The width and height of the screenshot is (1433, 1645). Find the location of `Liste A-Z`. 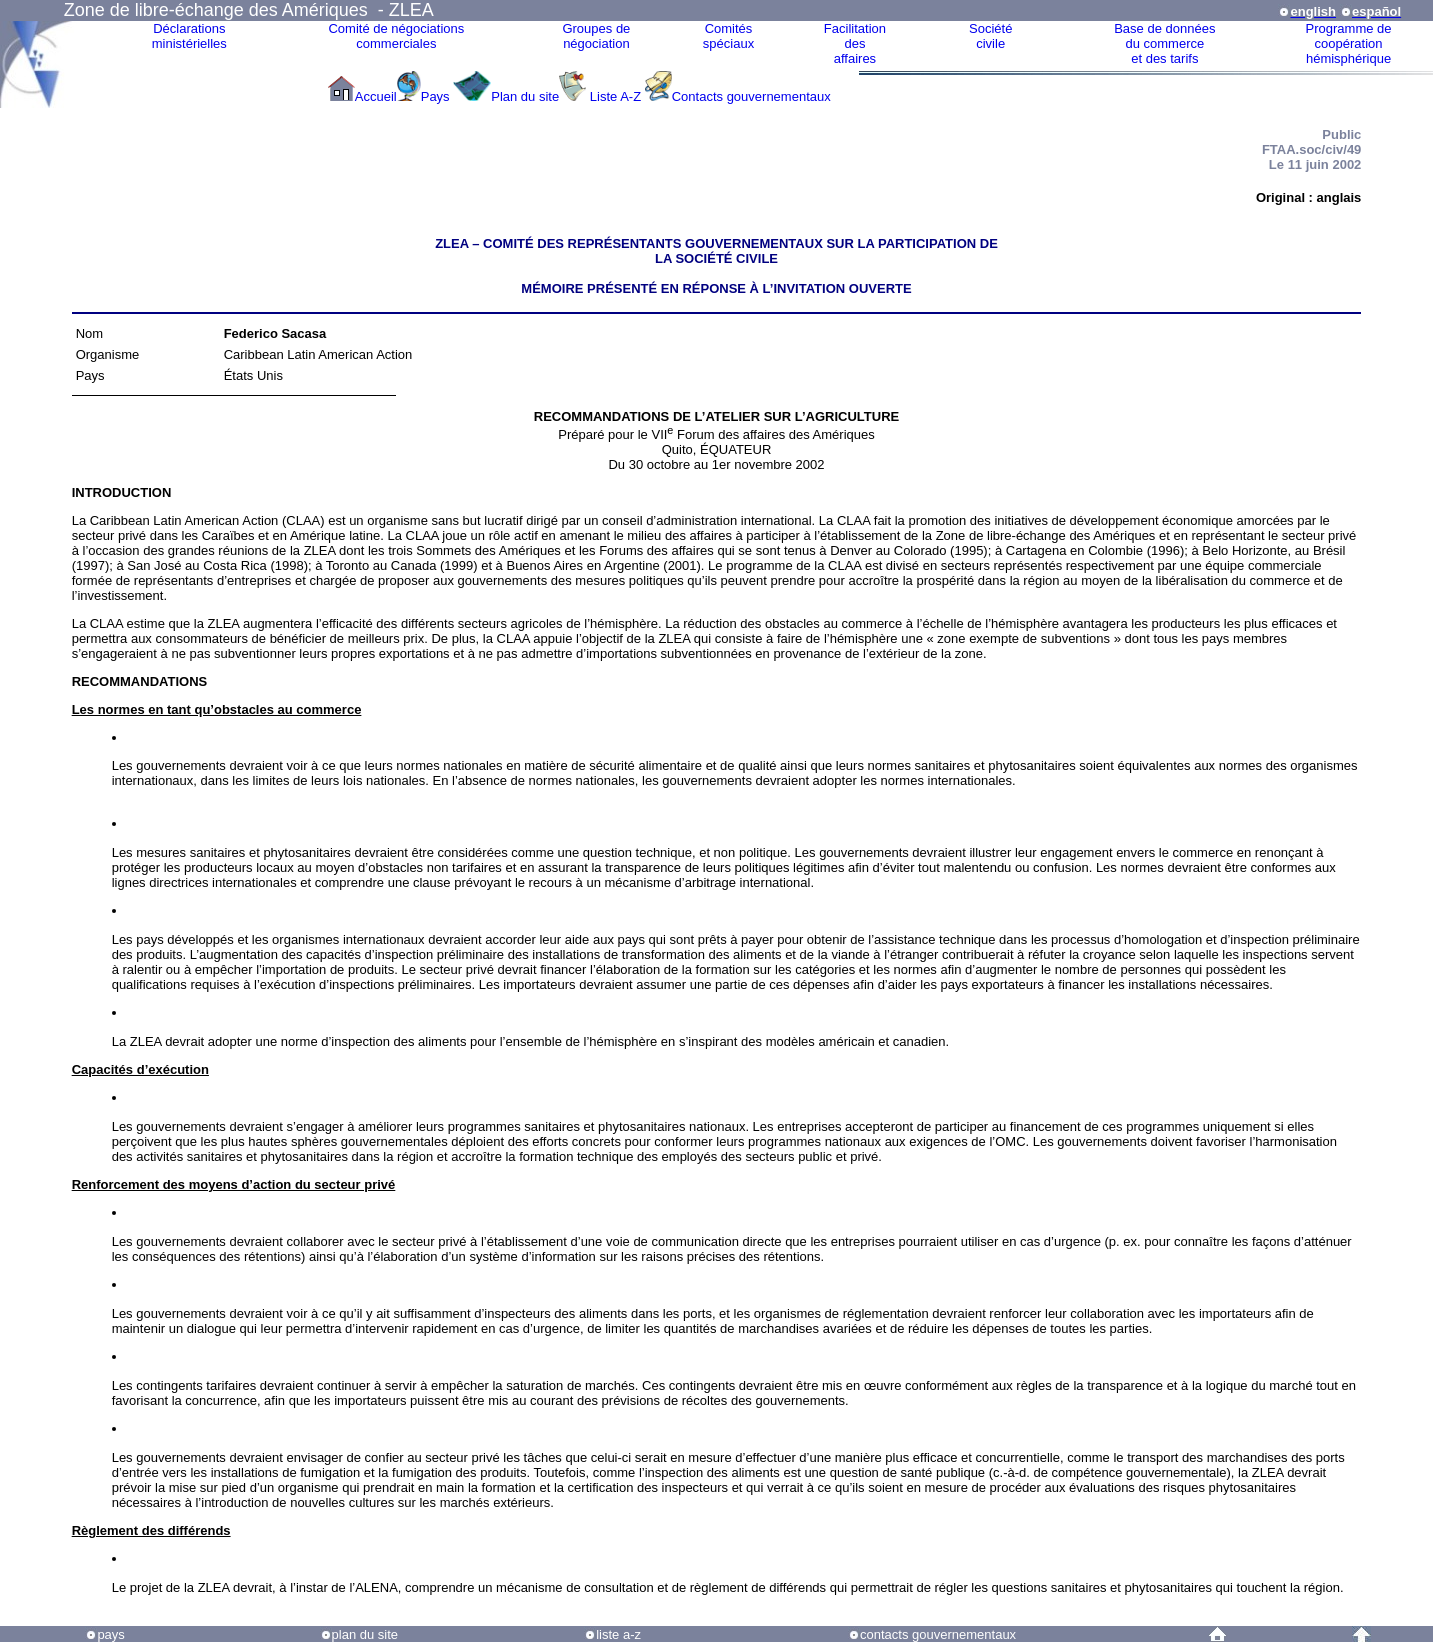

Liste A-Z is located at coordinates (615, 96).